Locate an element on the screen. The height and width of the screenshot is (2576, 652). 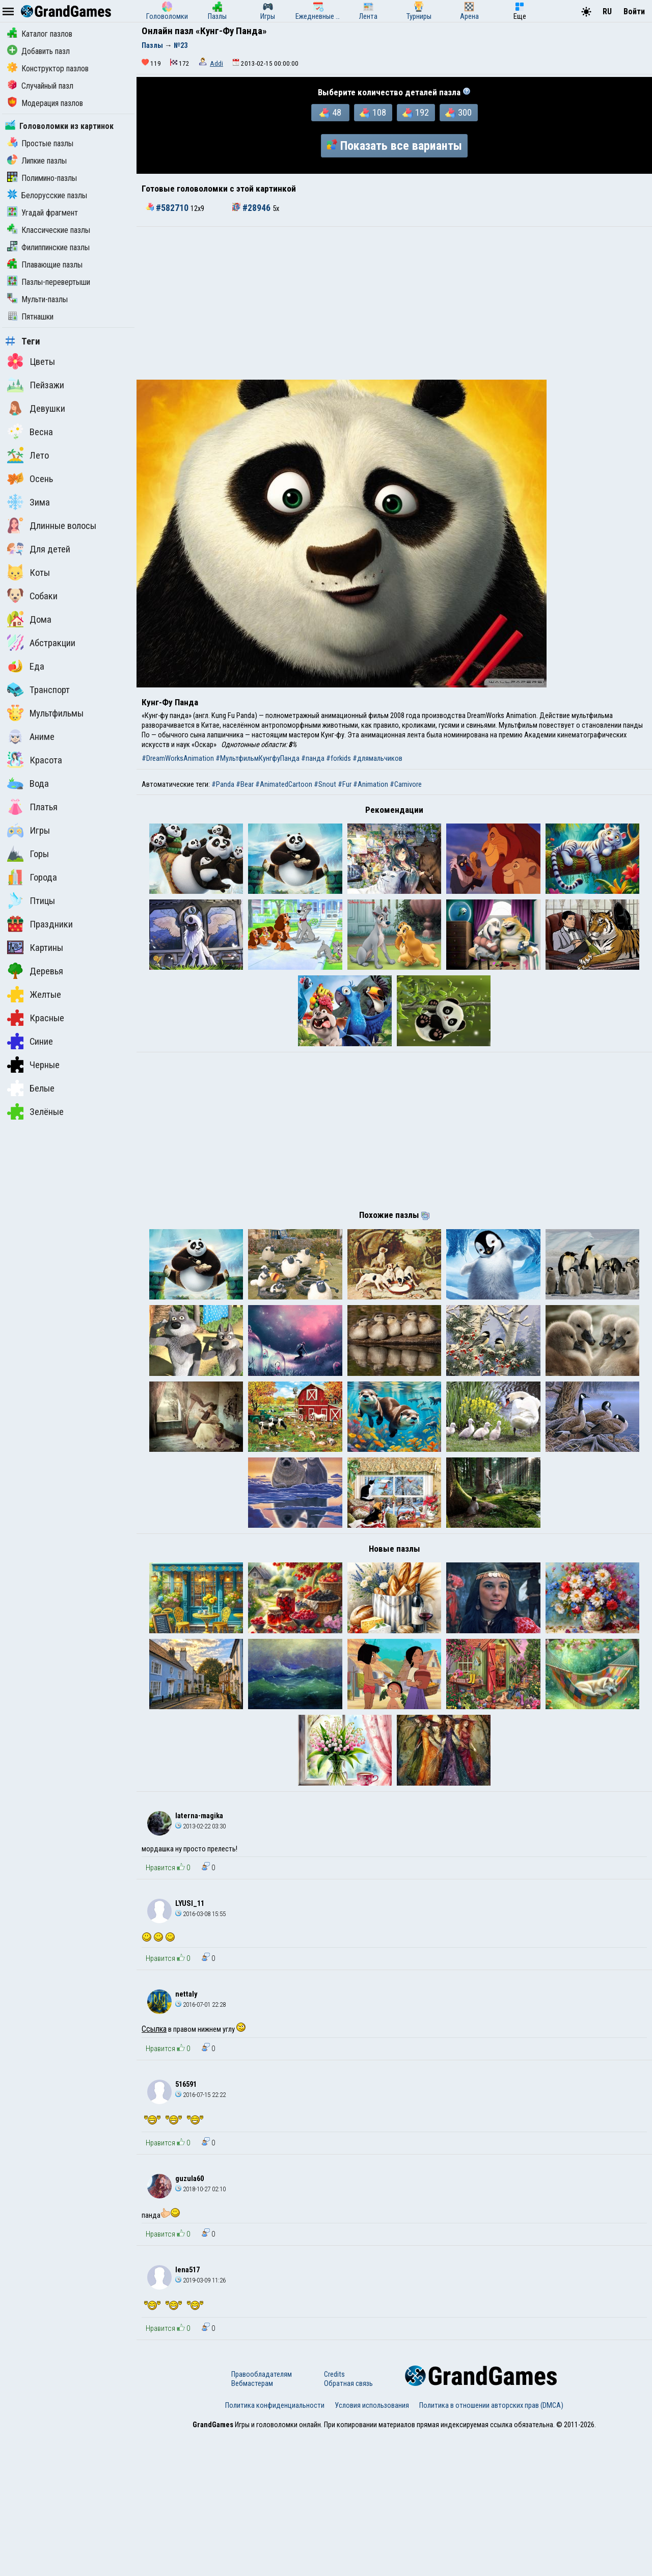
Пазлы-перевертыши is located at coordinates (48, 282).